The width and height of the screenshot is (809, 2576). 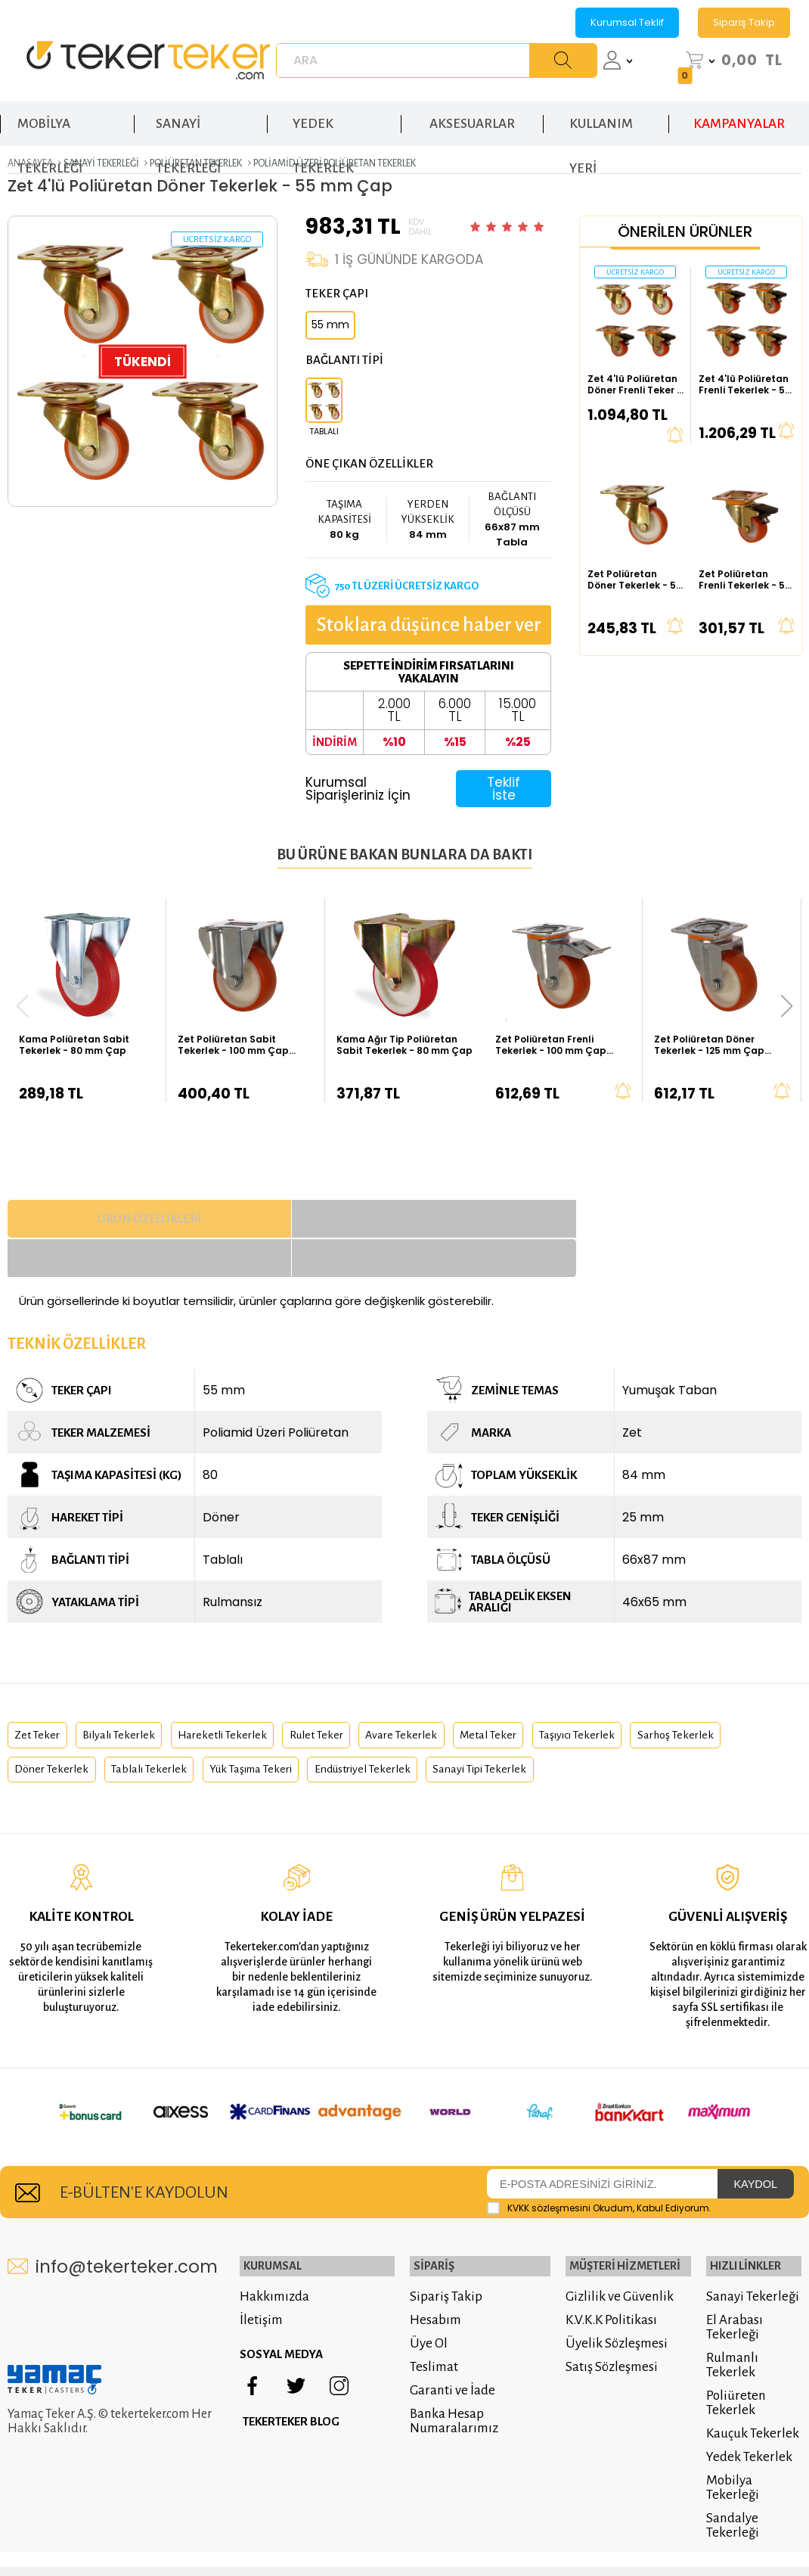 I want to click on Mobilya Tekerleği, so click(x=730, y=2432).